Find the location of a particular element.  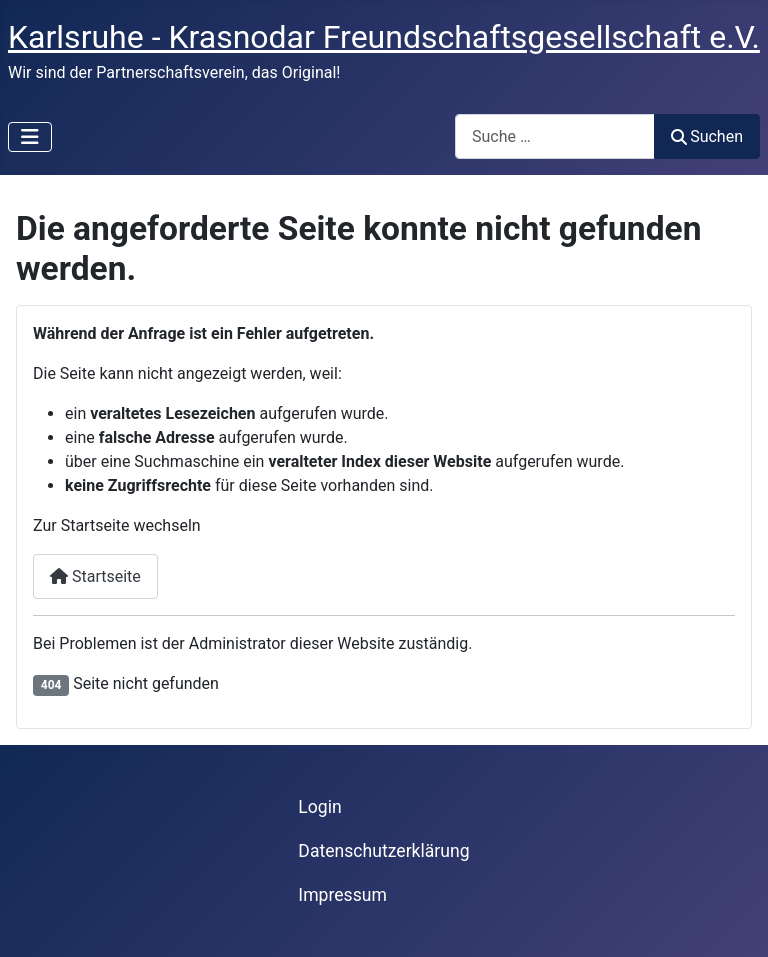

Startseite is located at coordinates (95, 576).